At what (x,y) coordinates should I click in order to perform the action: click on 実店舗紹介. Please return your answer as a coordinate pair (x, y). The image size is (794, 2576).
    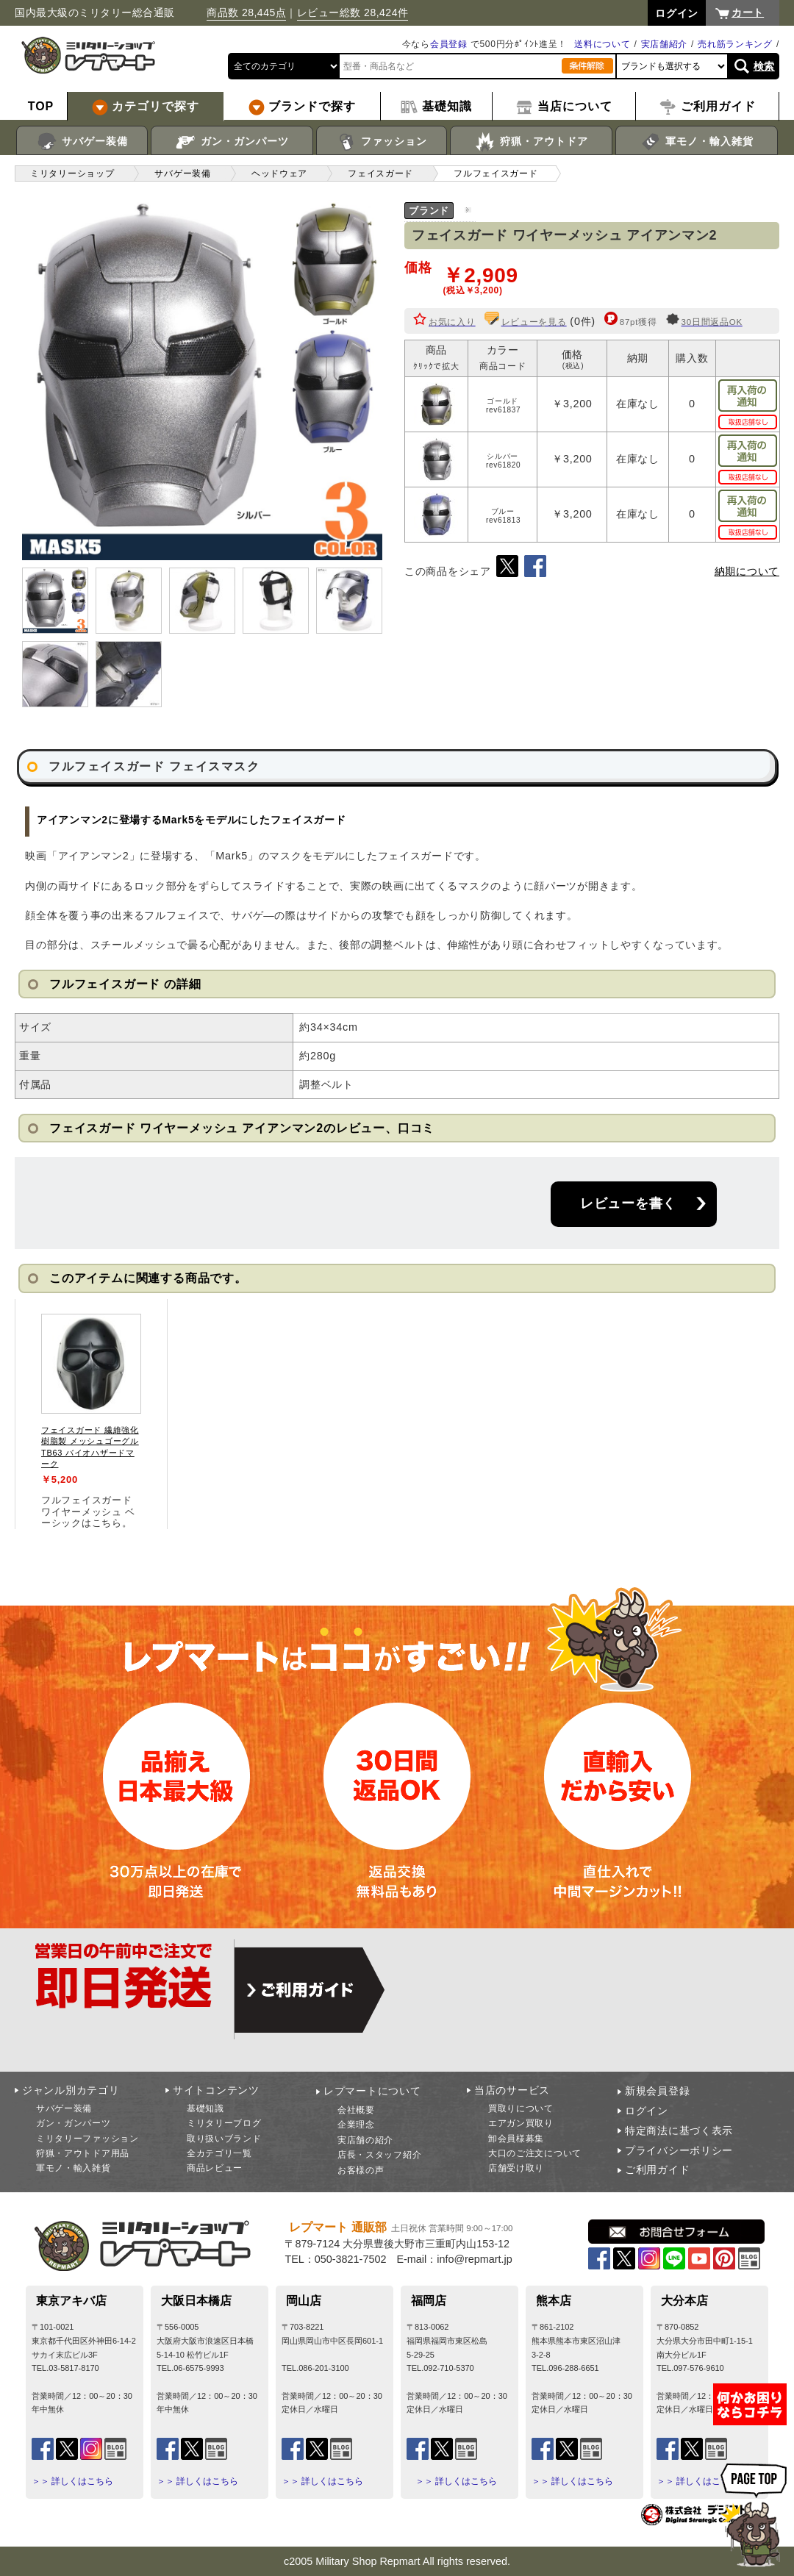
    Looking at the image, I should click on (664, 44).